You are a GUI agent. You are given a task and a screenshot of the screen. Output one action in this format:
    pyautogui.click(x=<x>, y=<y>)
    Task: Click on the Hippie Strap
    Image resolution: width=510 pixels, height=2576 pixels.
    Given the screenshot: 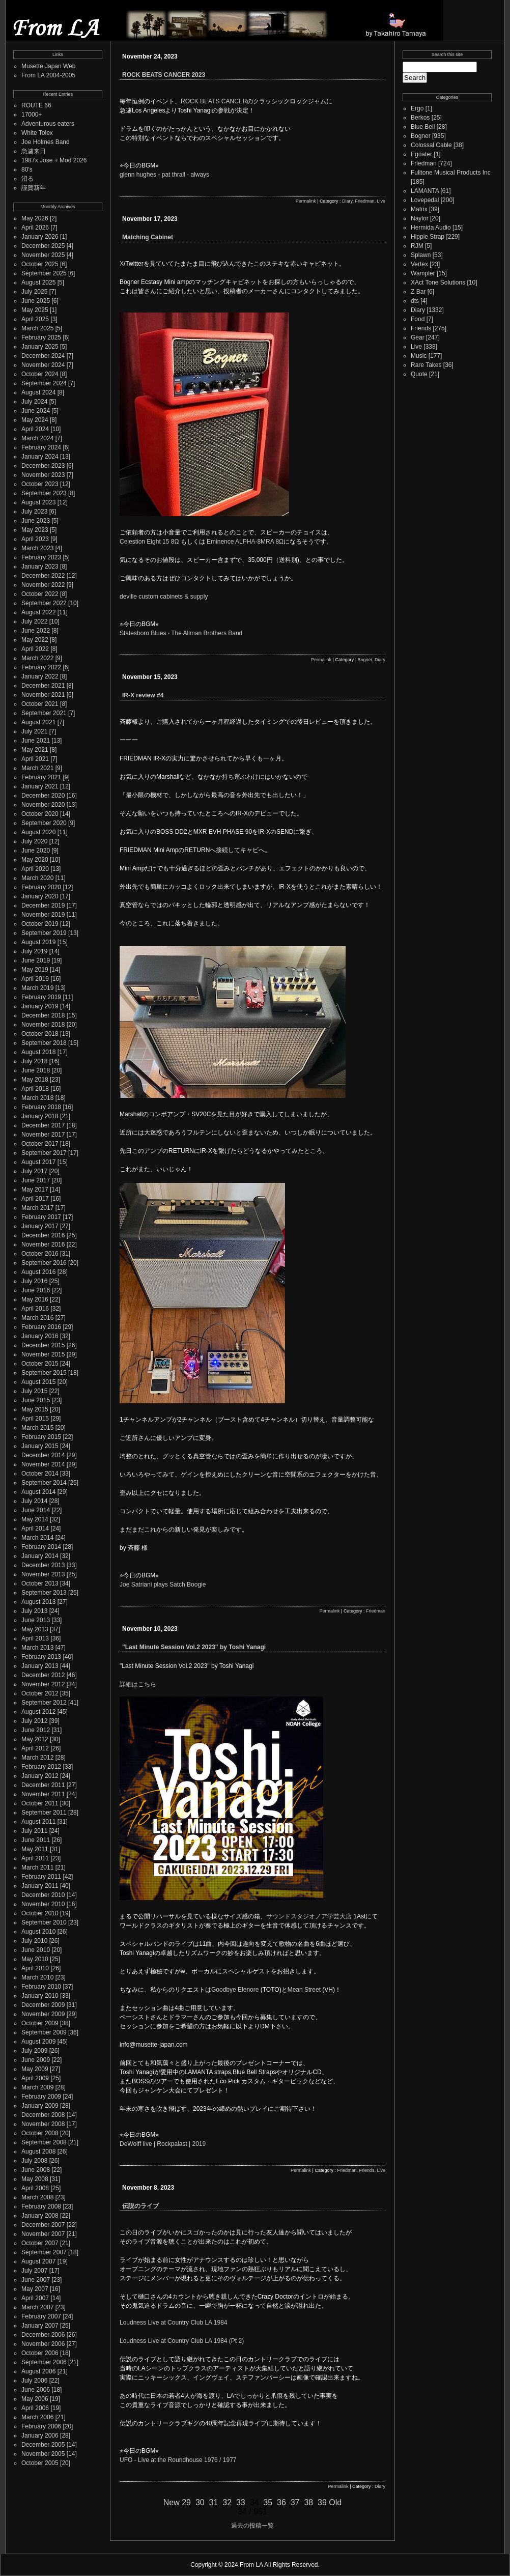 What is the action you would take?
    pyautogui.click(x=427, y=236)
    